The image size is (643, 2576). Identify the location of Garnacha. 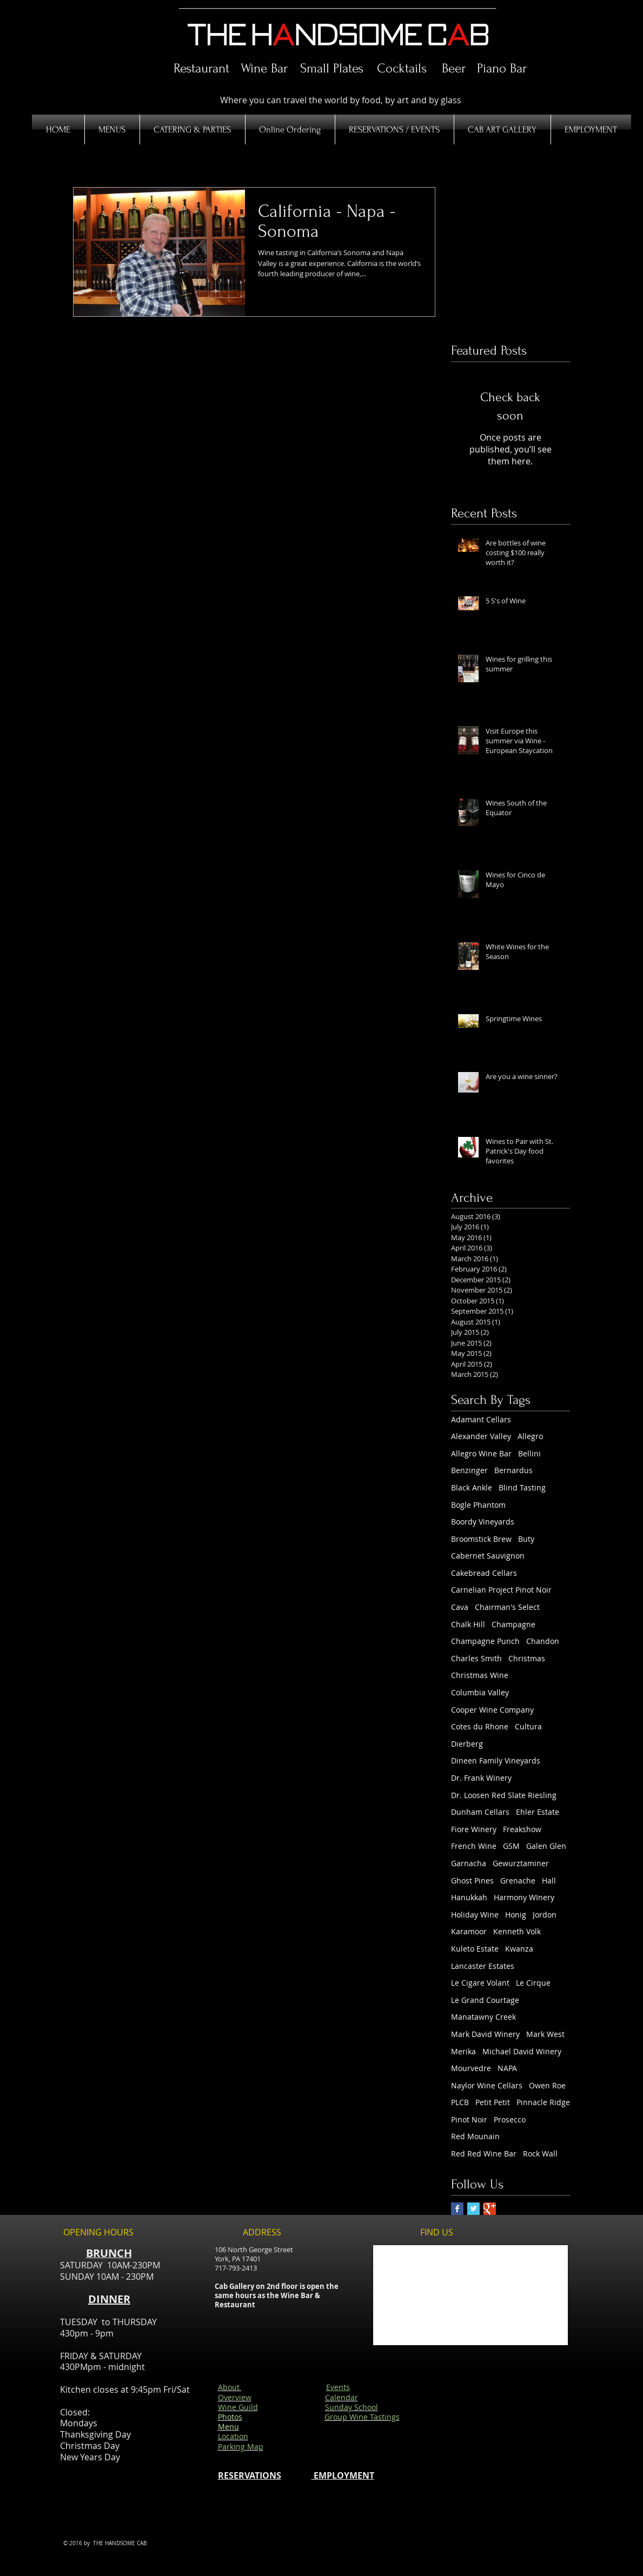
(468, 1863).